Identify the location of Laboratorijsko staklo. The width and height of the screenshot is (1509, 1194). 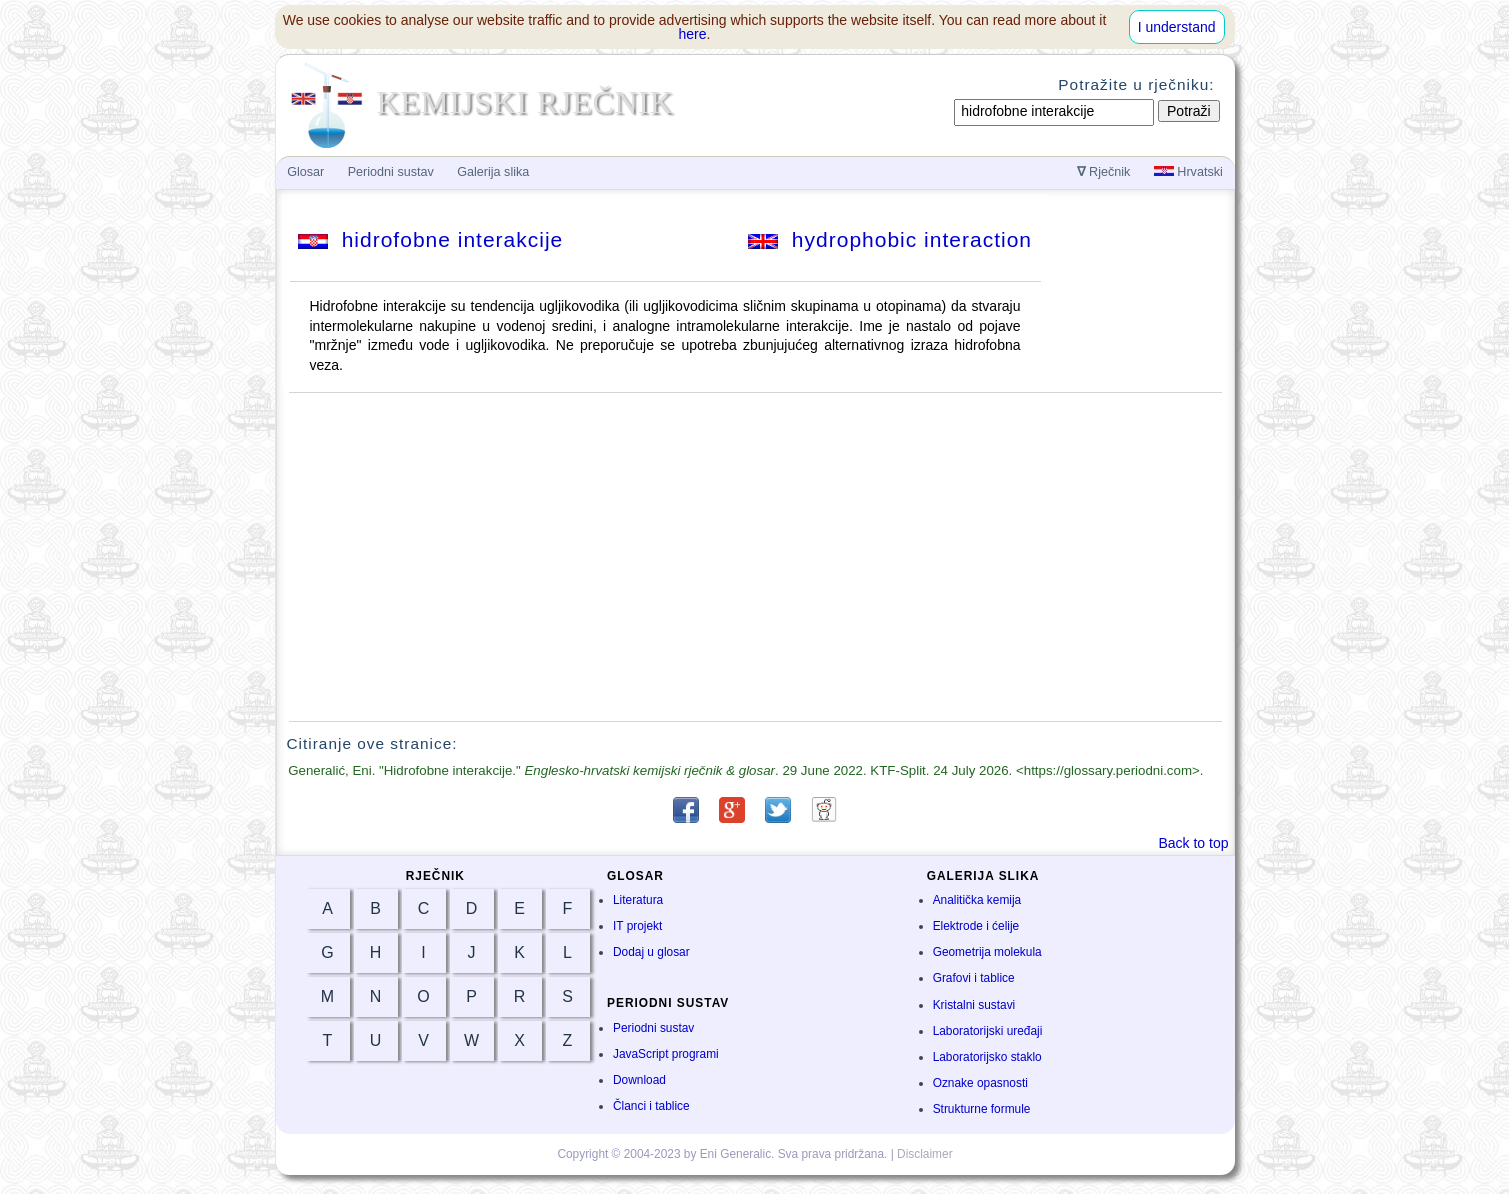
(987, 1057).